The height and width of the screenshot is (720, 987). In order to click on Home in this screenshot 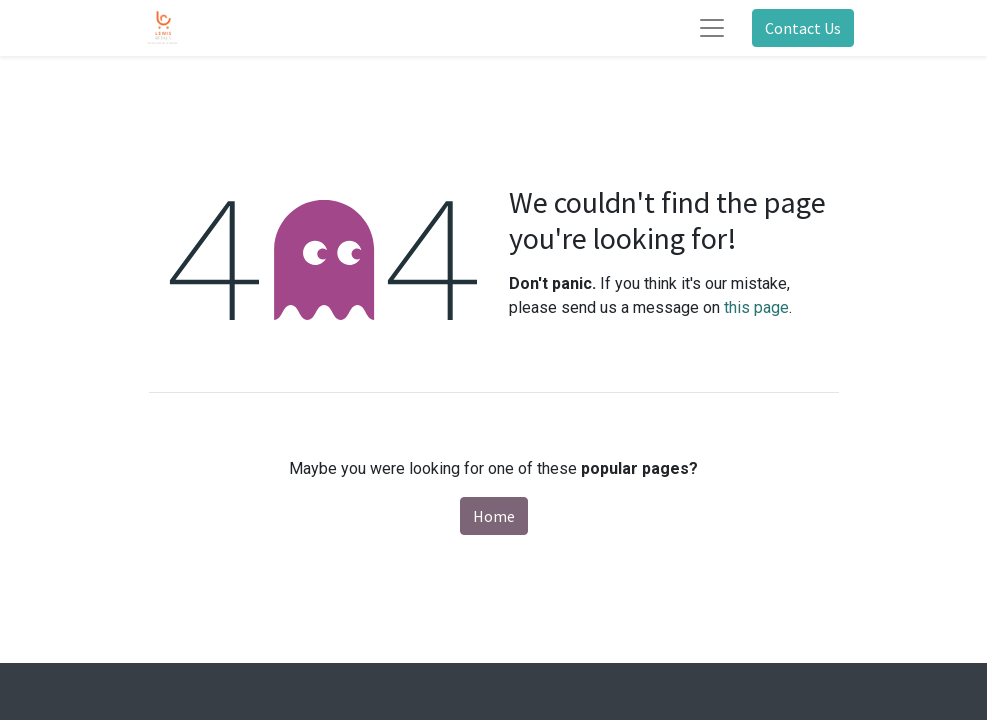, I will do `click(494, 516)`.